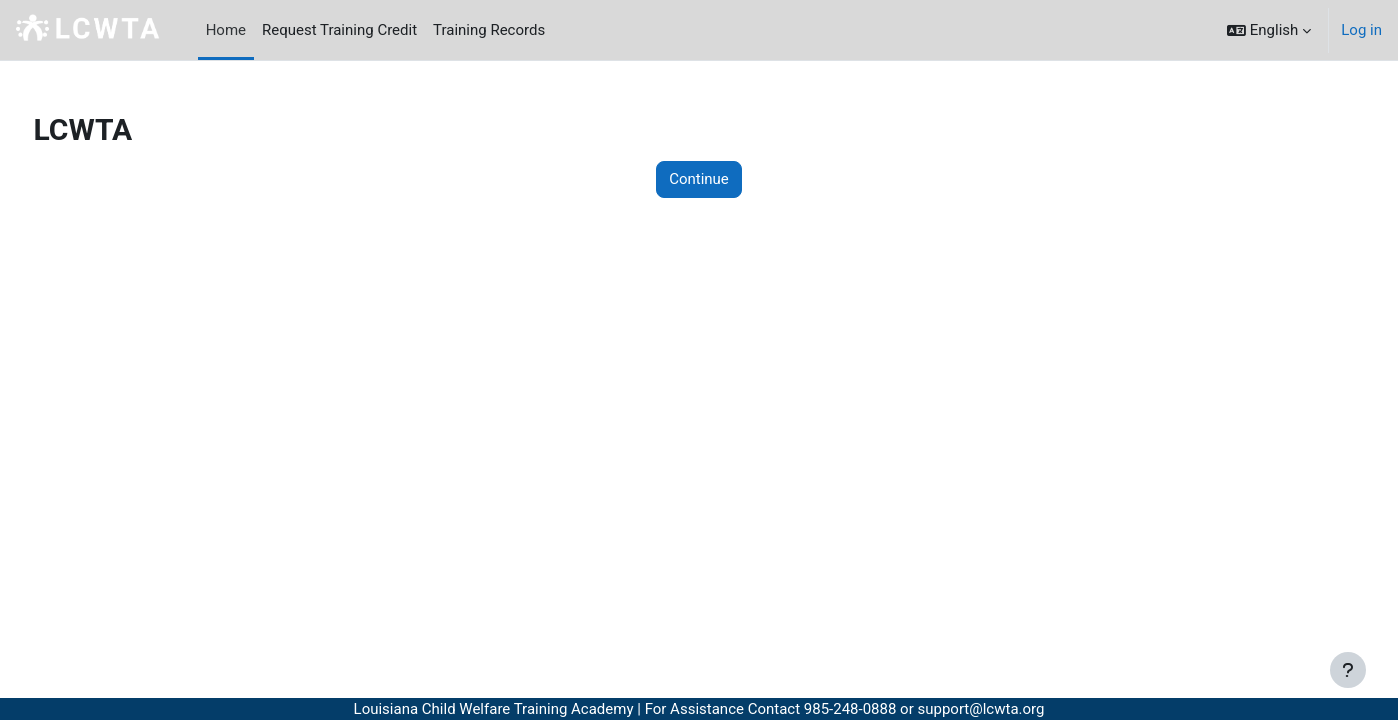  Describe the element at coordinates (699, 179) in the screenshot. I see `Continue` at that location.